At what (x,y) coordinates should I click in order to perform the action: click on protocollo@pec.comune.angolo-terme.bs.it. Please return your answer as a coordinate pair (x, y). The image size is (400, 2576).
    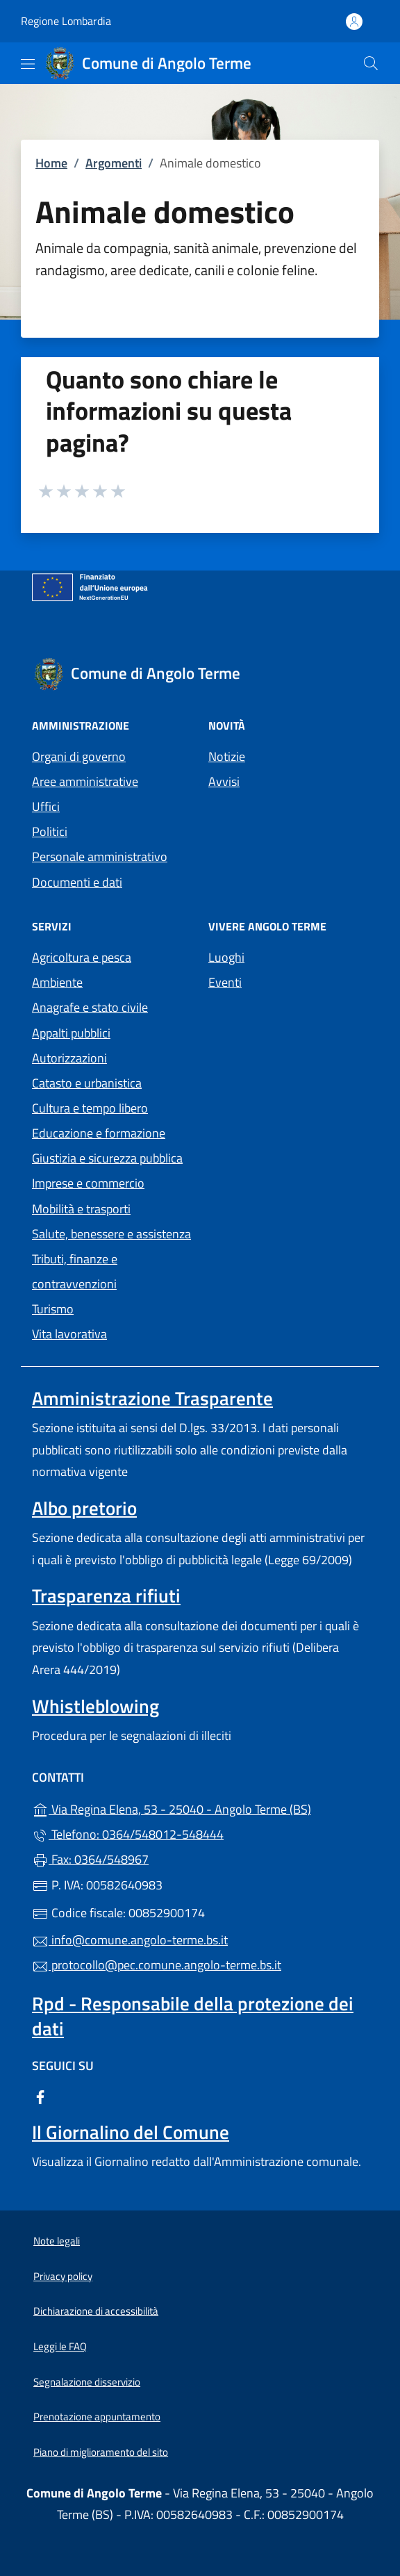
    Looking at the image, I should click on (156, 1964).